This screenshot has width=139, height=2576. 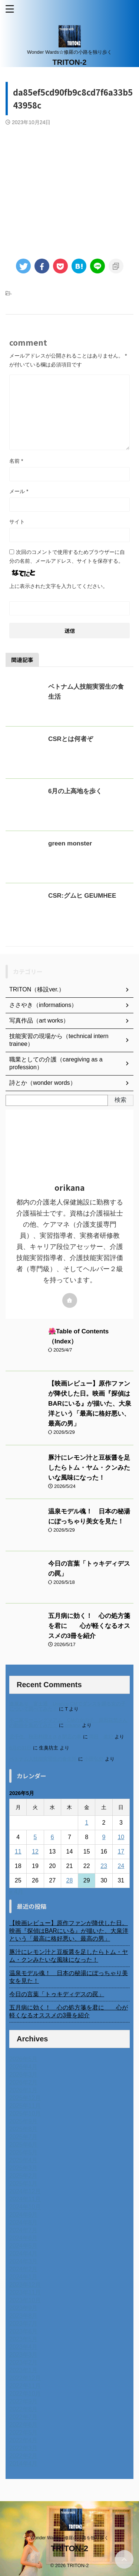 What do you see at coordinates (23, 2347) in the screenshot?
I see `2023年4月` at bounding box center [23, 2347].